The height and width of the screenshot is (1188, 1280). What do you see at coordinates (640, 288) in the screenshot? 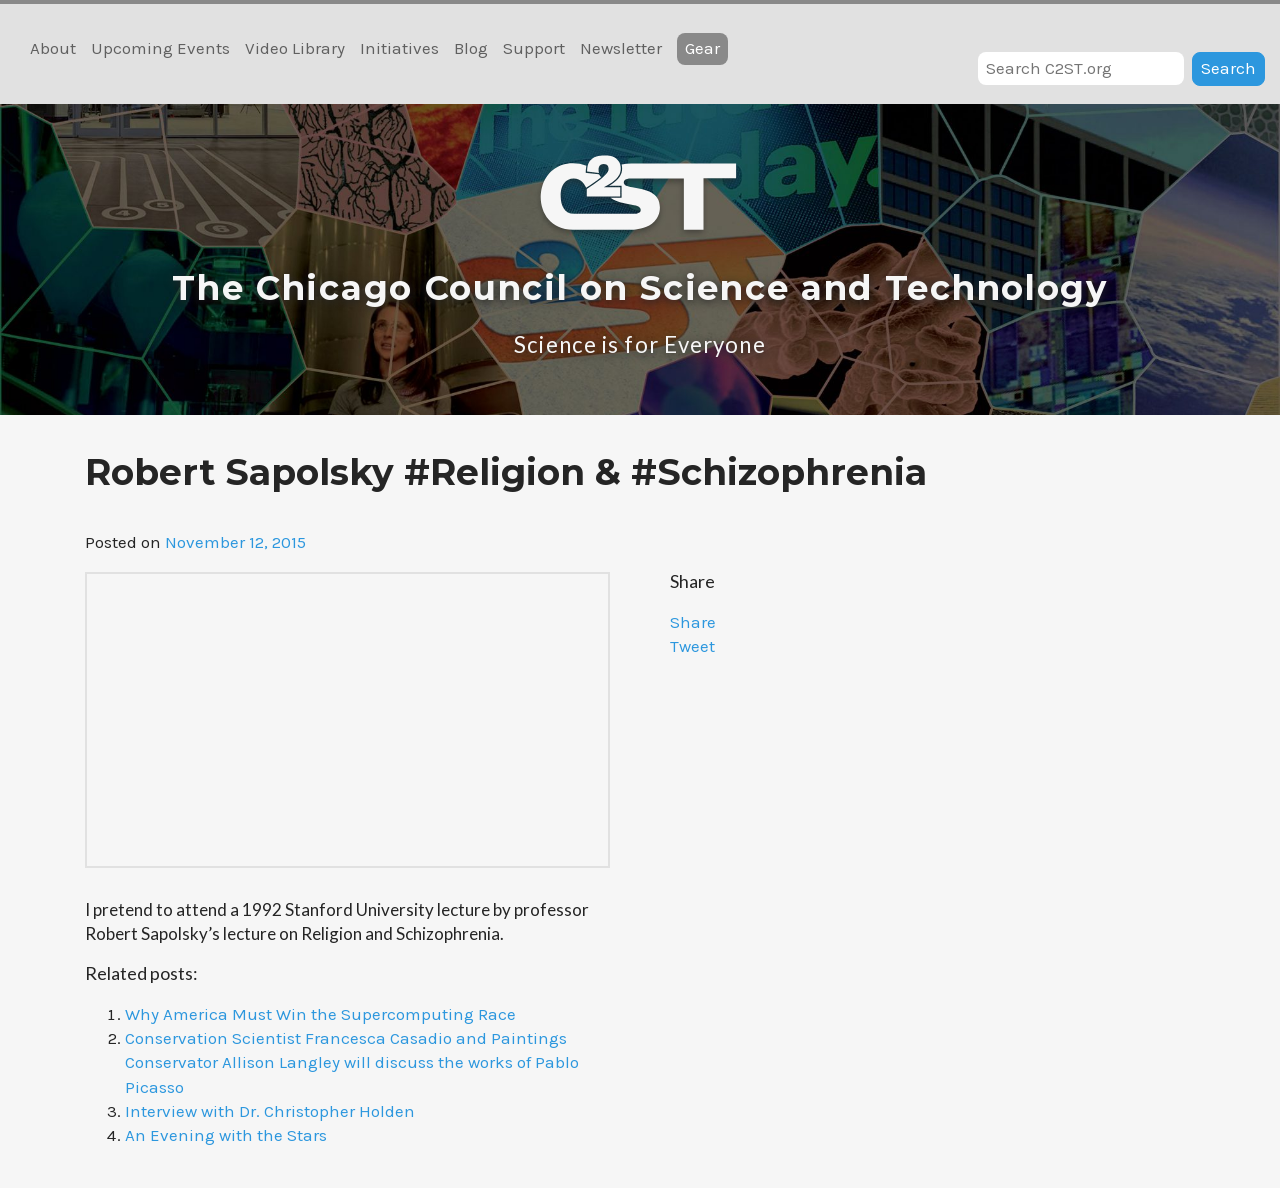
I see `The Chicago Council on Science and Technology` at bounding box center [640, 288].